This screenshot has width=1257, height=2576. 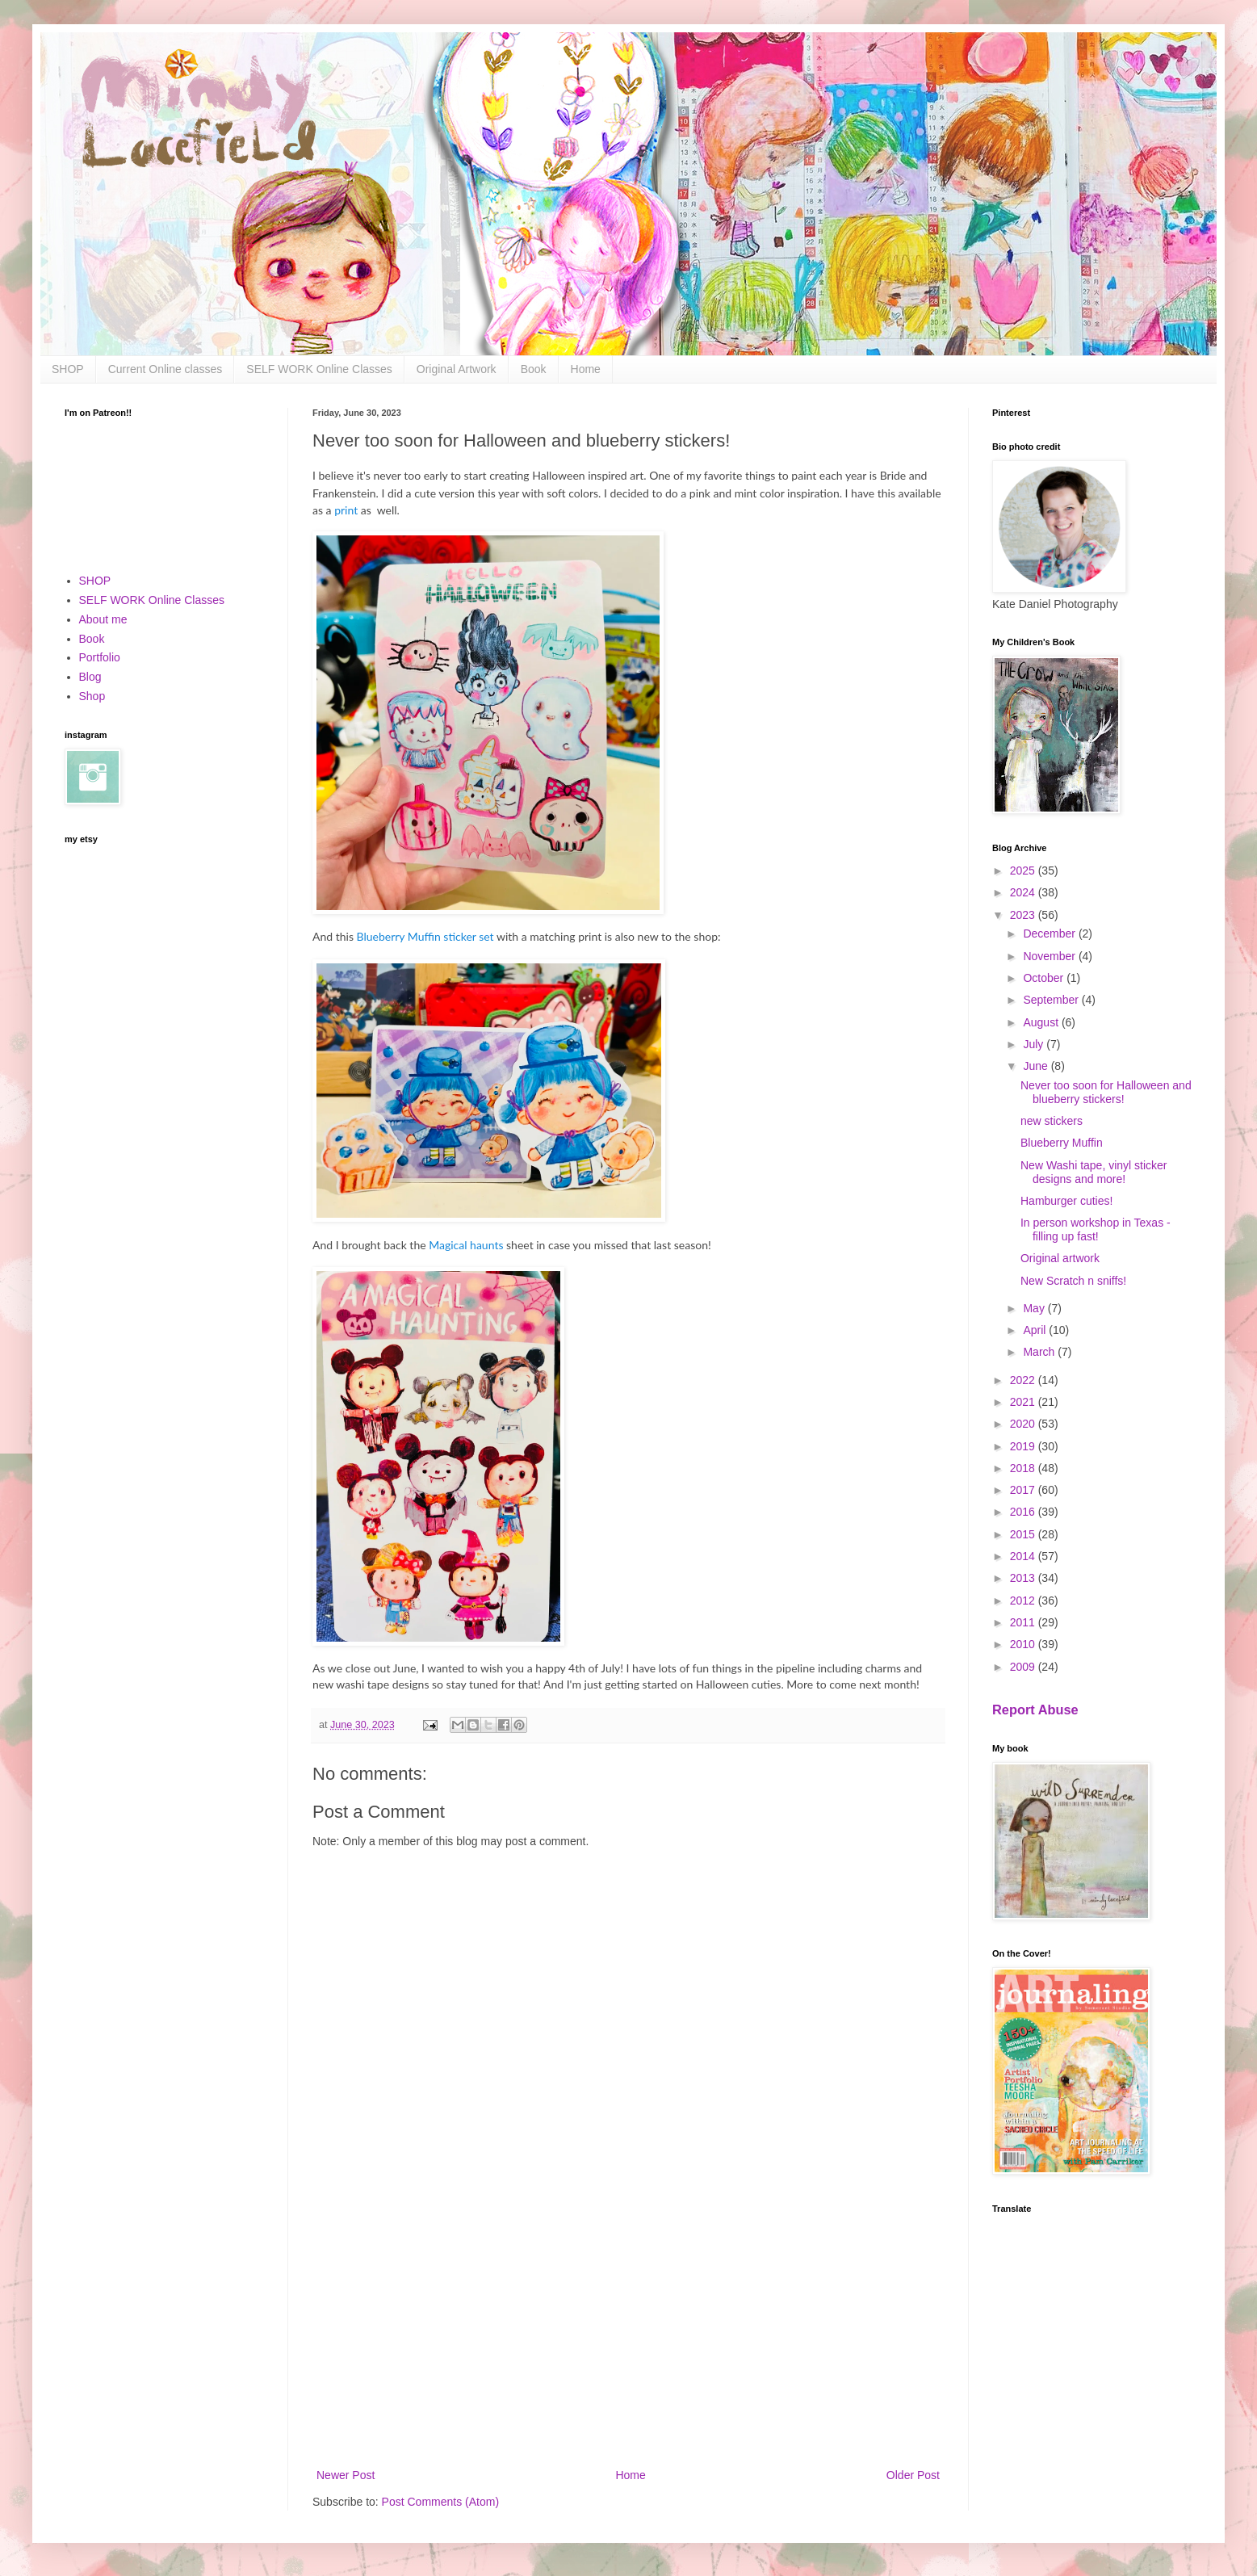 What do you see at coordinates (1106, 1092) in the screenshot?
I see `Never too soon for Halloween and blueberry stickers!` at bounding box center [1106, 1092].